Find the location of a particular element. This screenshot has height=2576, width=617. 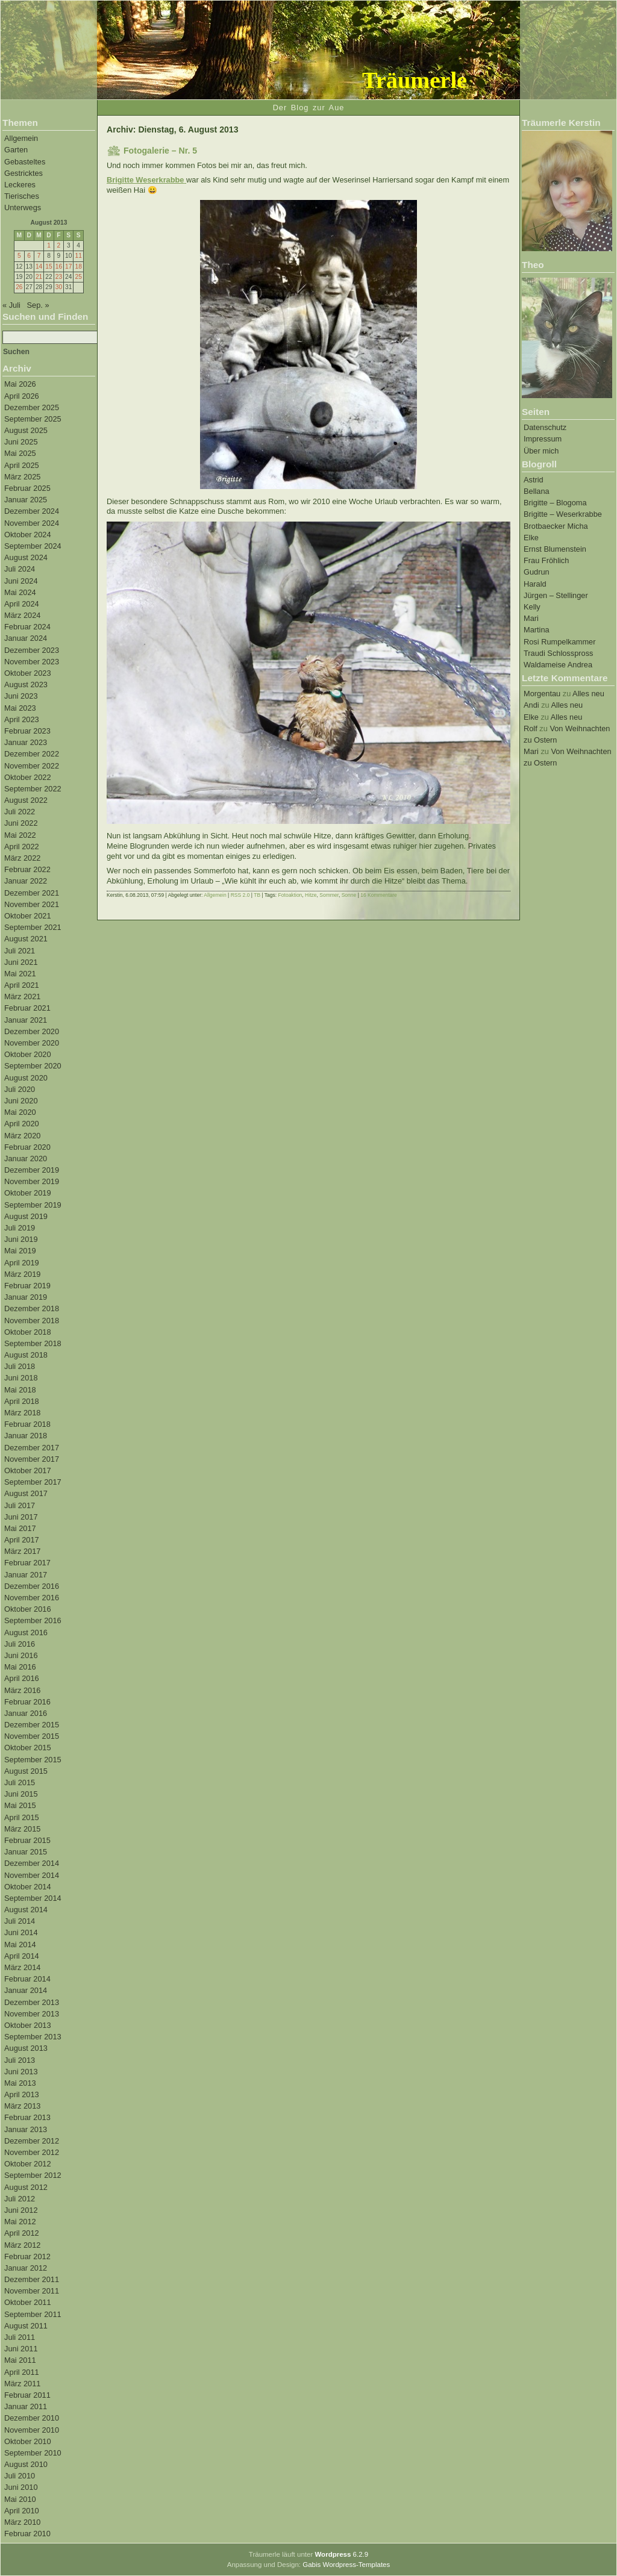

Juni 2019 is located at coordinates (21, 1239).